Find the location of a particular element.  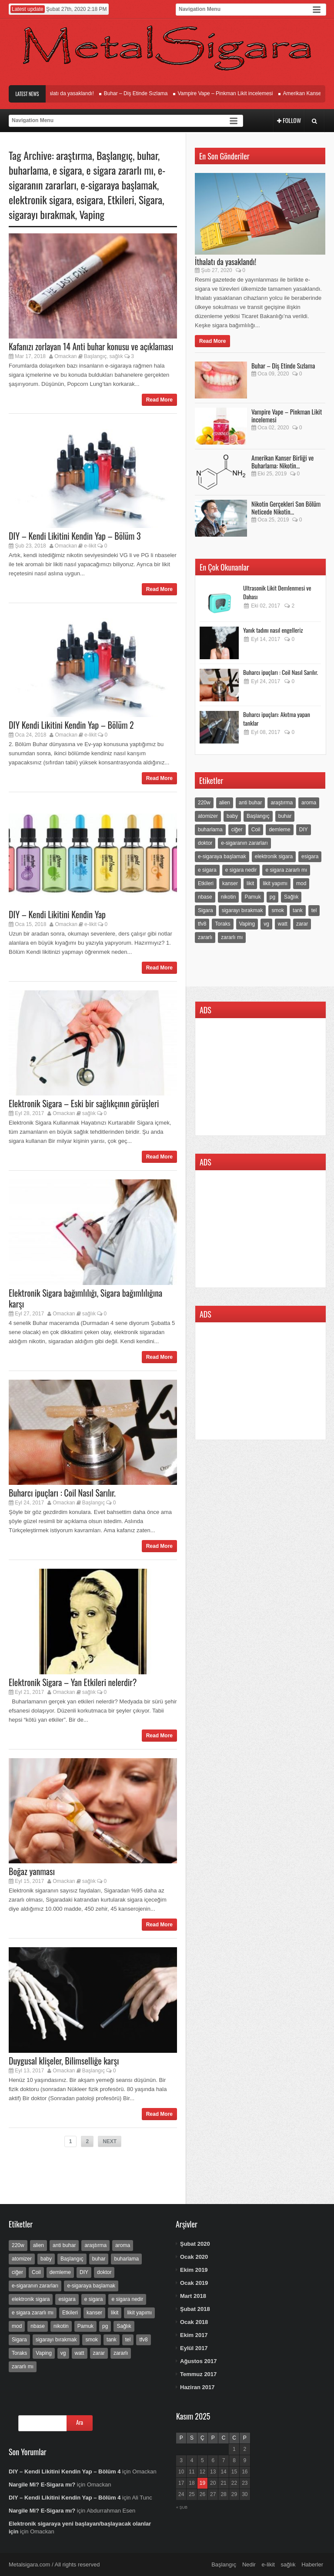

Elektronik Sigara – Yan Etkileri nelerdir? is located at coordinates (73, 1682).